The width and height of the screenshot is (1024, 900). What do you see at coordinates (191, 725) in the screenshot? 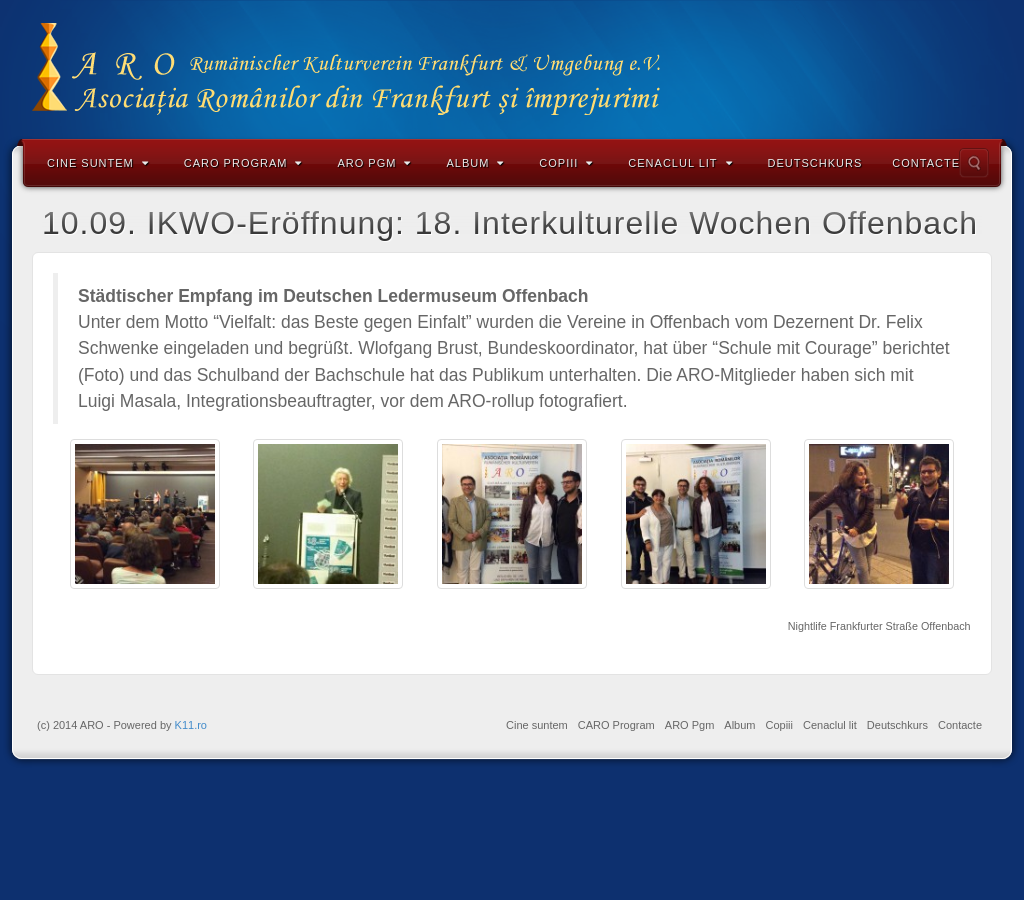
I see `K11.ro` at bounding box center [191, 725].